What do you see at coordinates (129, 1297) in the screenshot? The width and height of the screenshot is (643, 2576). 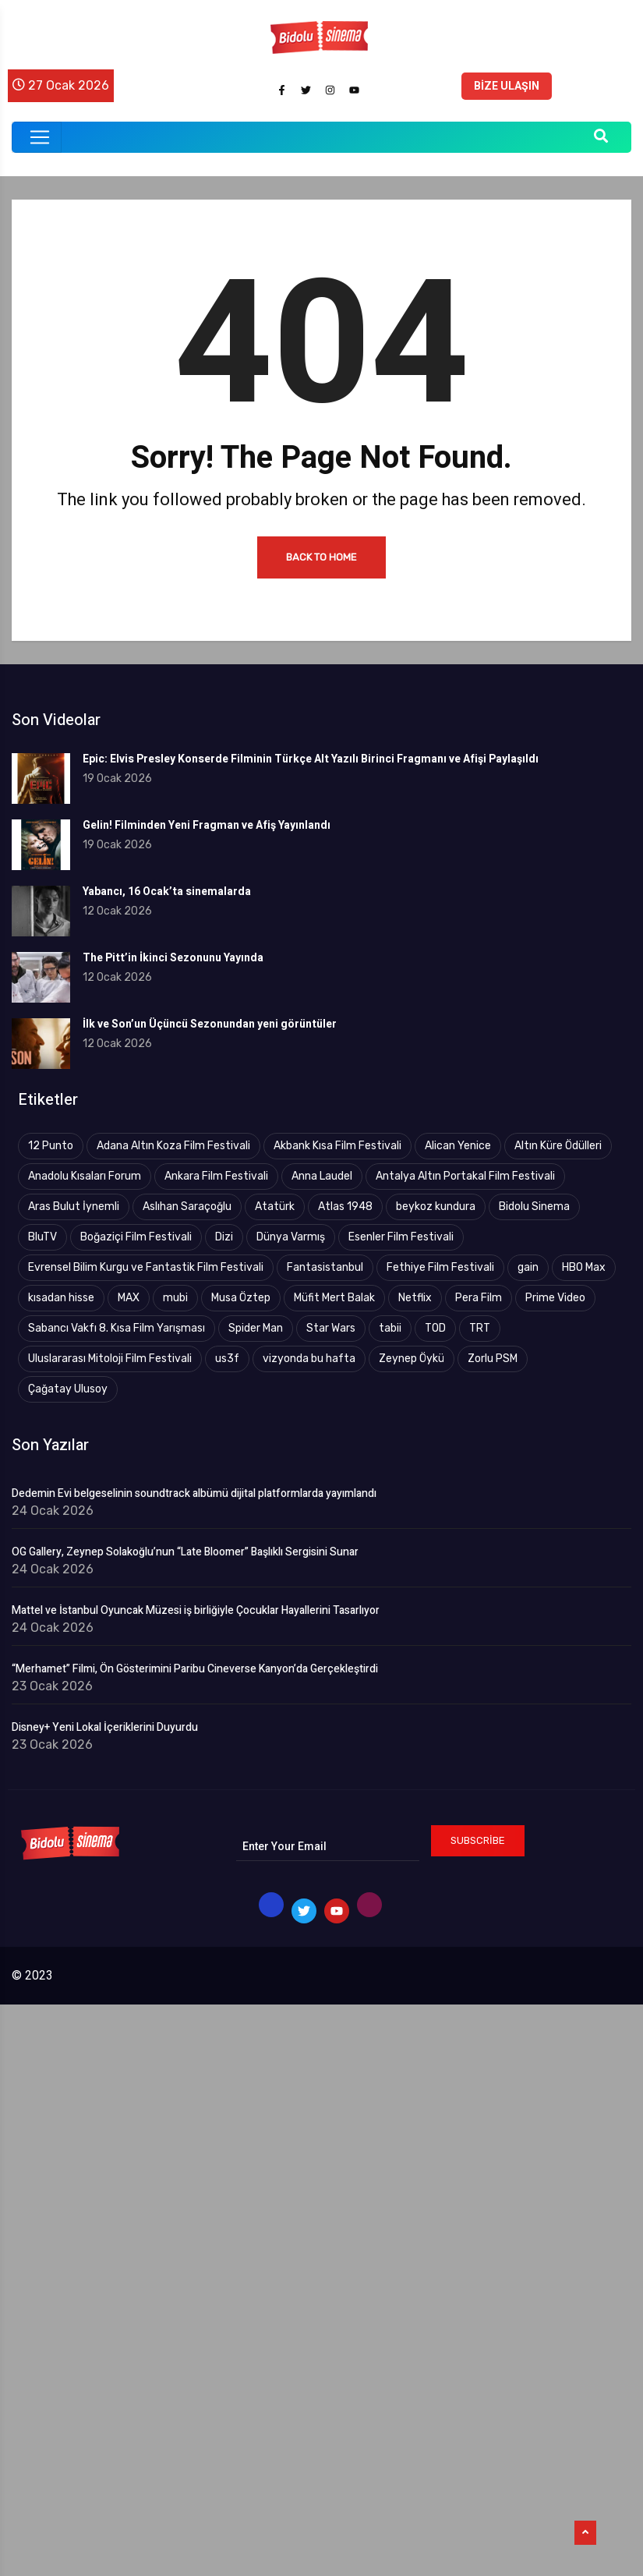 I see `MAX [MAX (8 öge)]` at bounding box center [129, 1297].